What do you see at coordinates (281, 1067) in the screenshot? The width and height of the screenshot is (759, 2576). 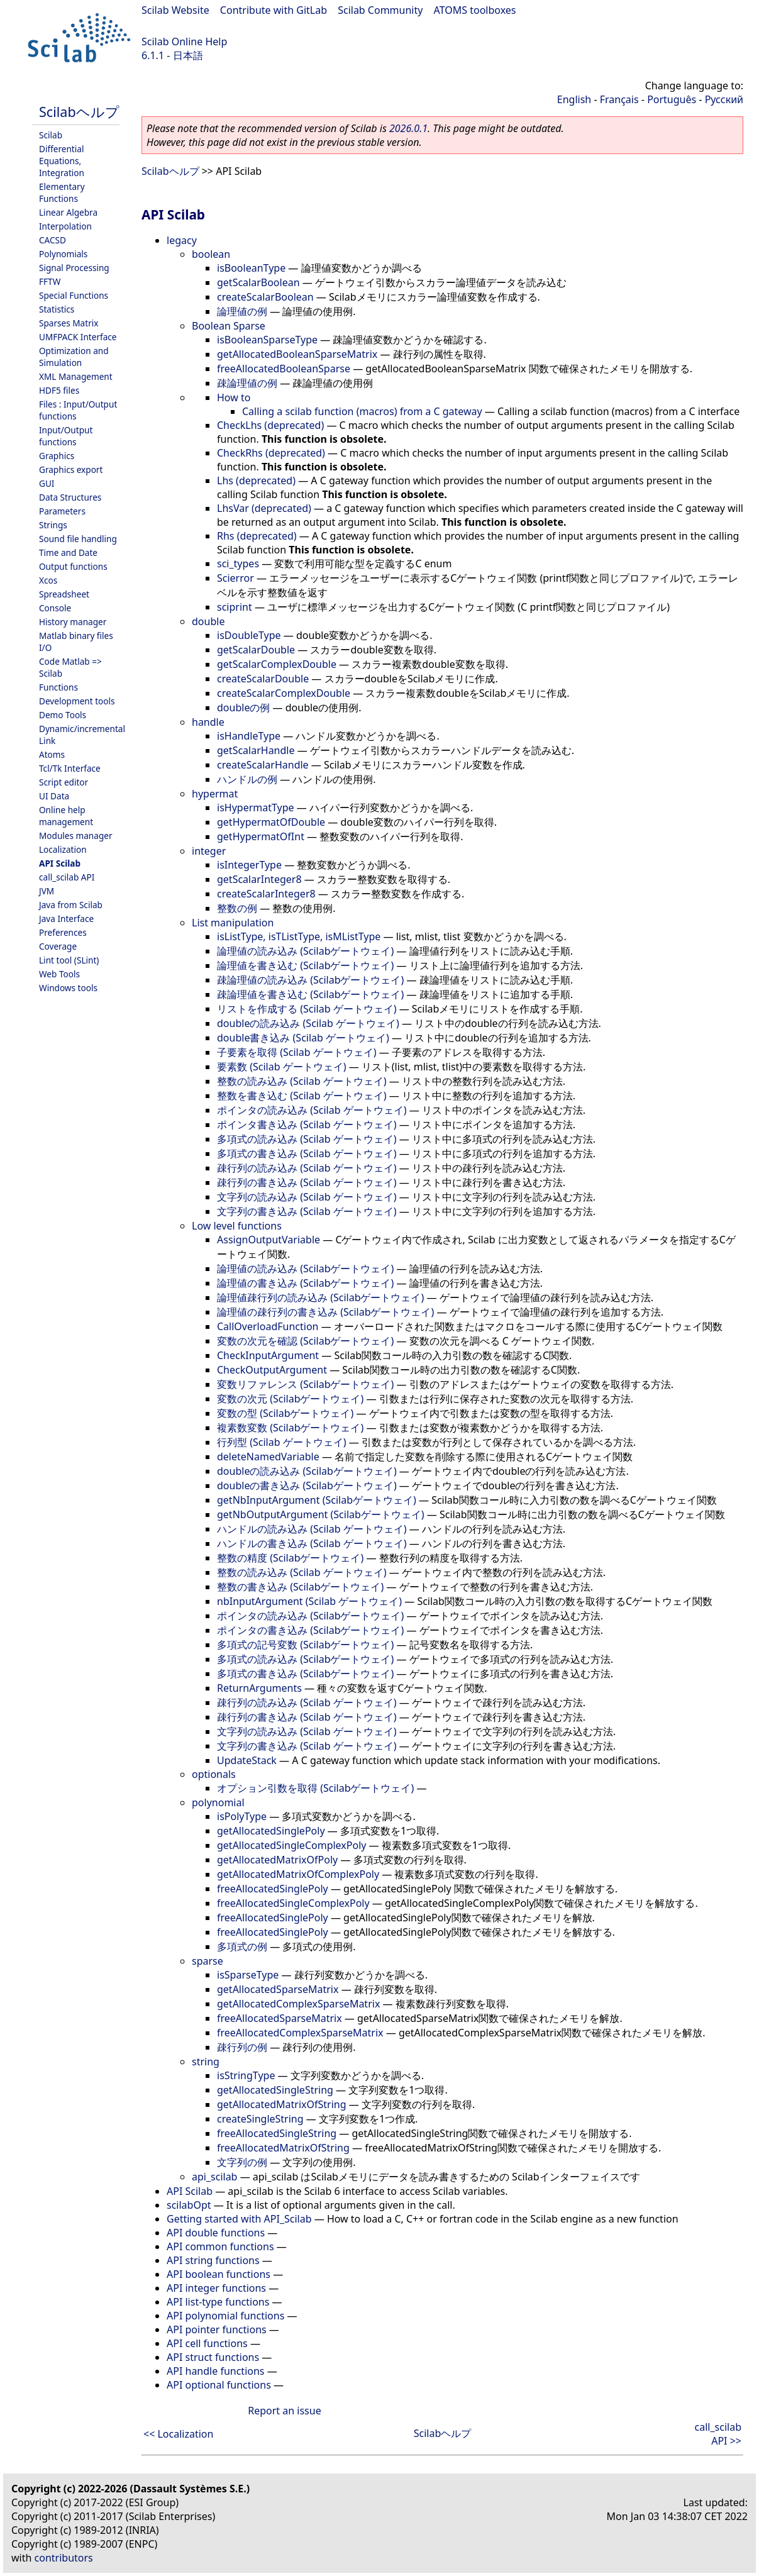 I see `要素数 (Scilab ゲートウェイ)` at bounding box center [281, 1067].